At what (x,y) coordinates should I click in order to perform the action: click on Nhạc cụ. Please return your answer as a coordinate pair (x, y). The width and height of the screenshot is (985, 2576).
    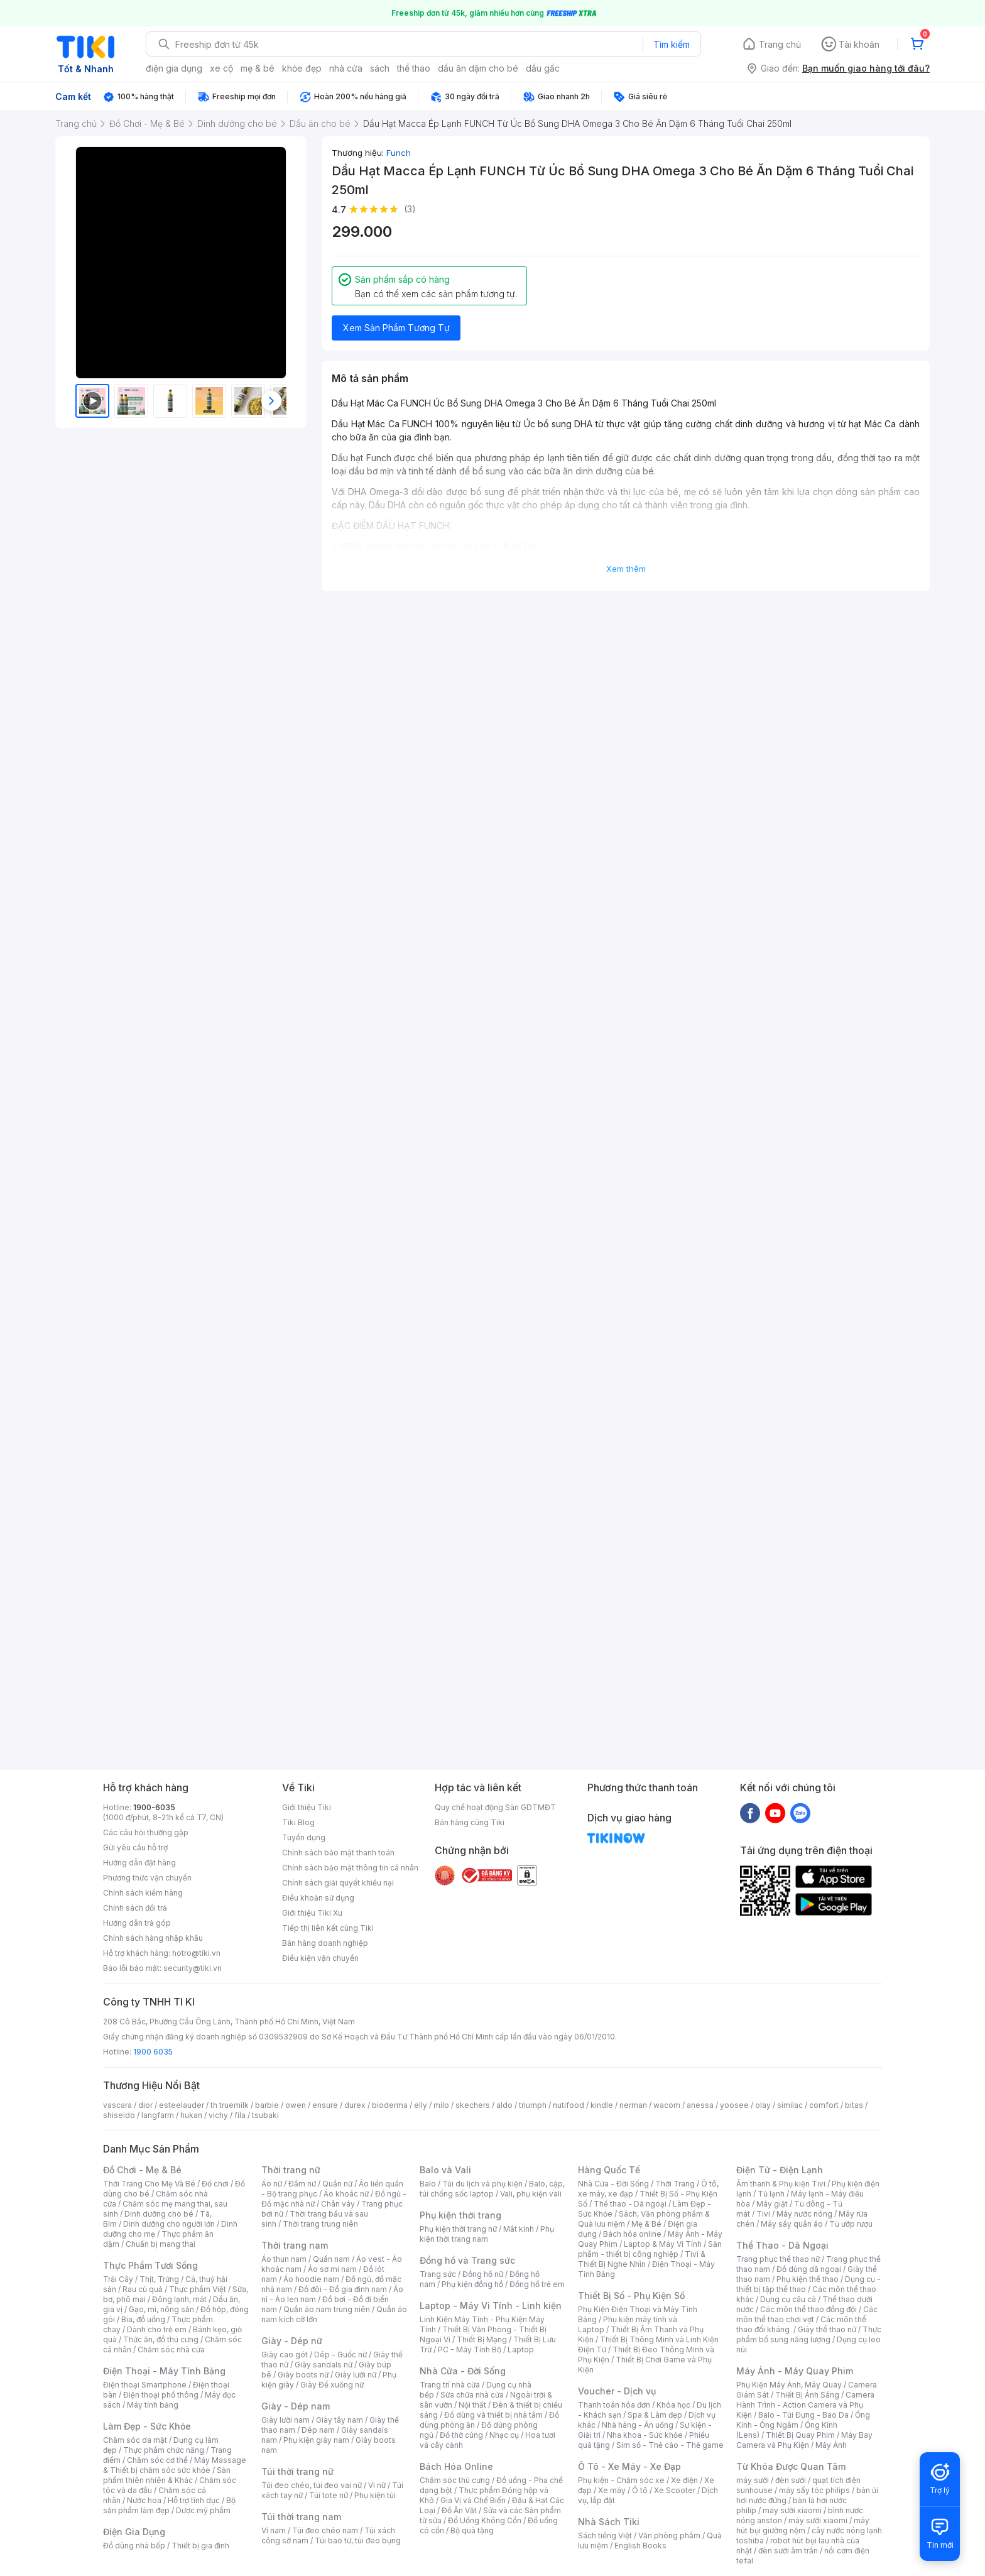
    Looking at the image, I should click on (504, 2435).